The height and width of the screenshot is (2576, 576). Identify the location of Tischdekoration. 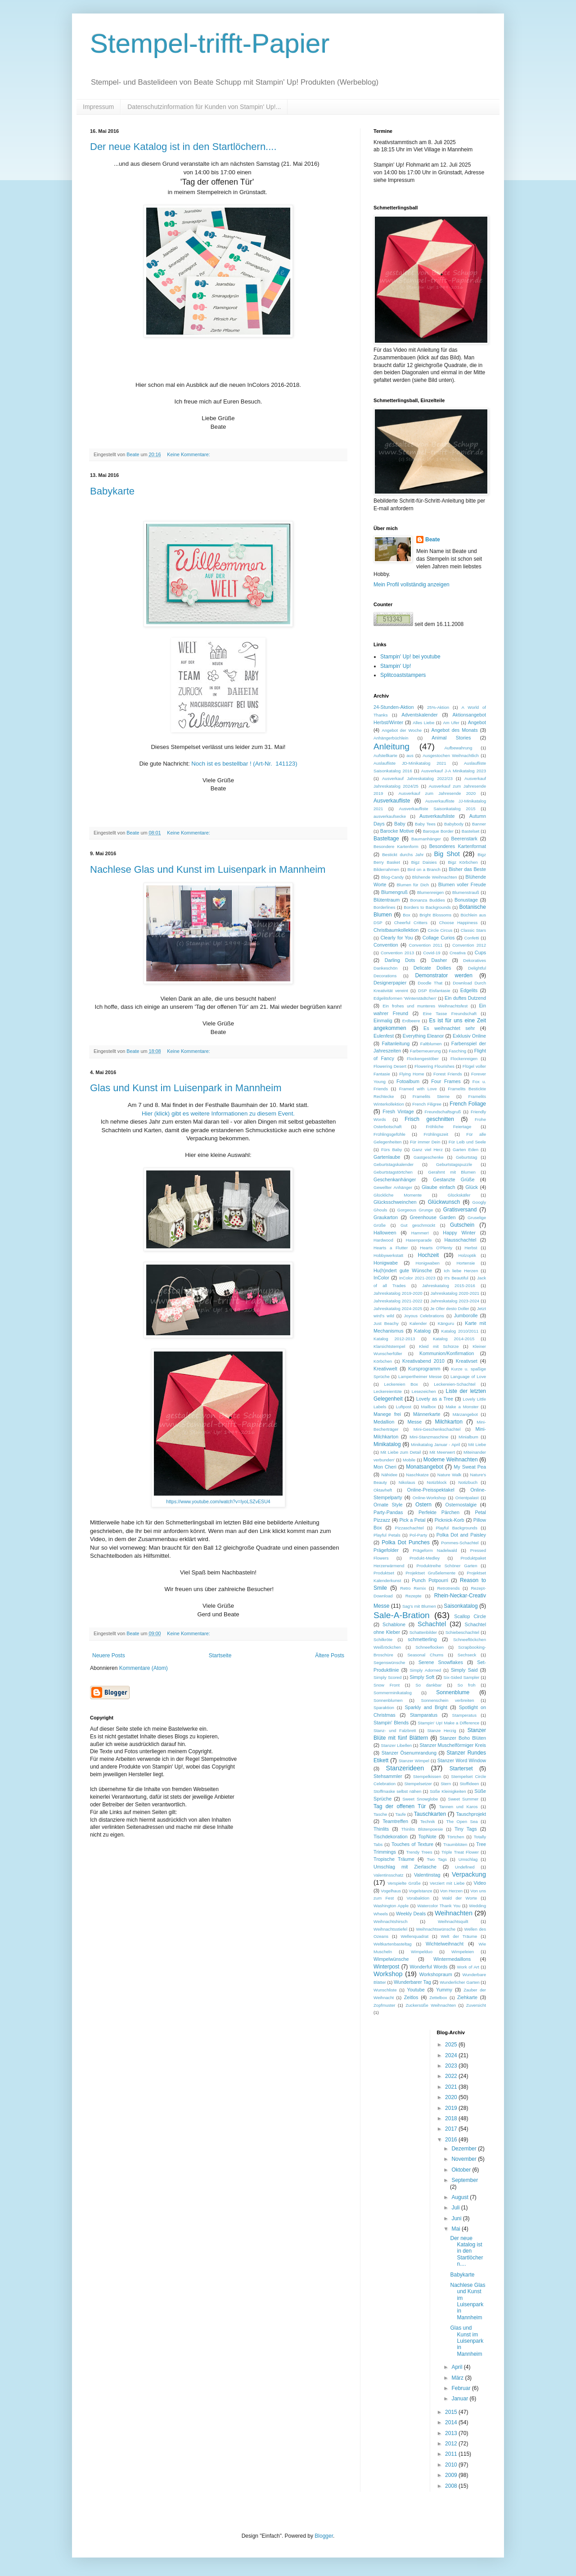
(391, 1836).